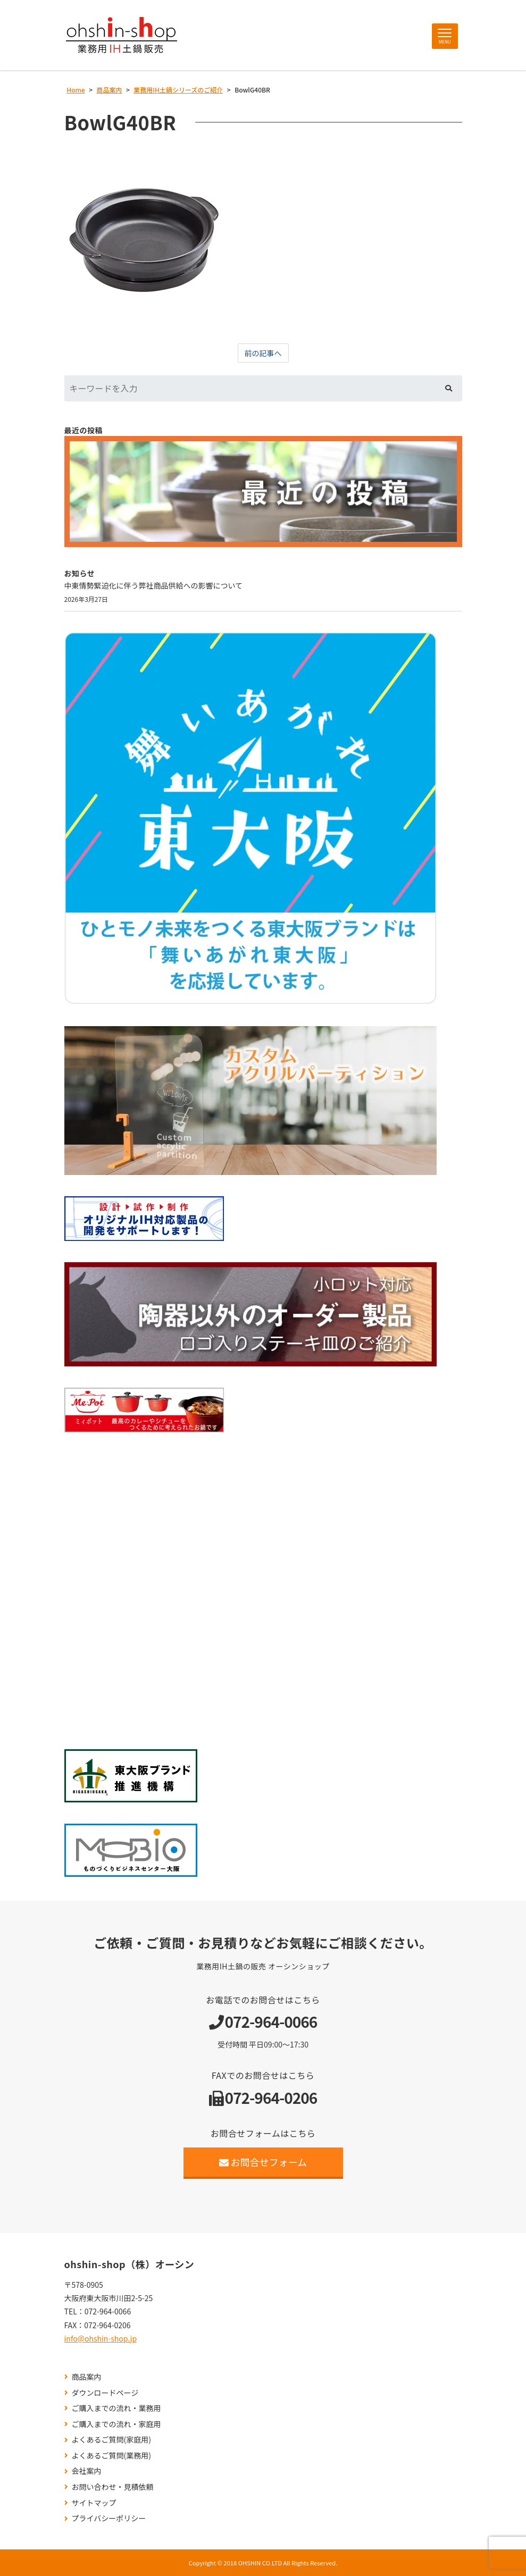 This screenshot has height=2576, width=526. Describe the element at coordinates (109, 2518) in the screenshot. I see `プライバシーポリシー` at that location.